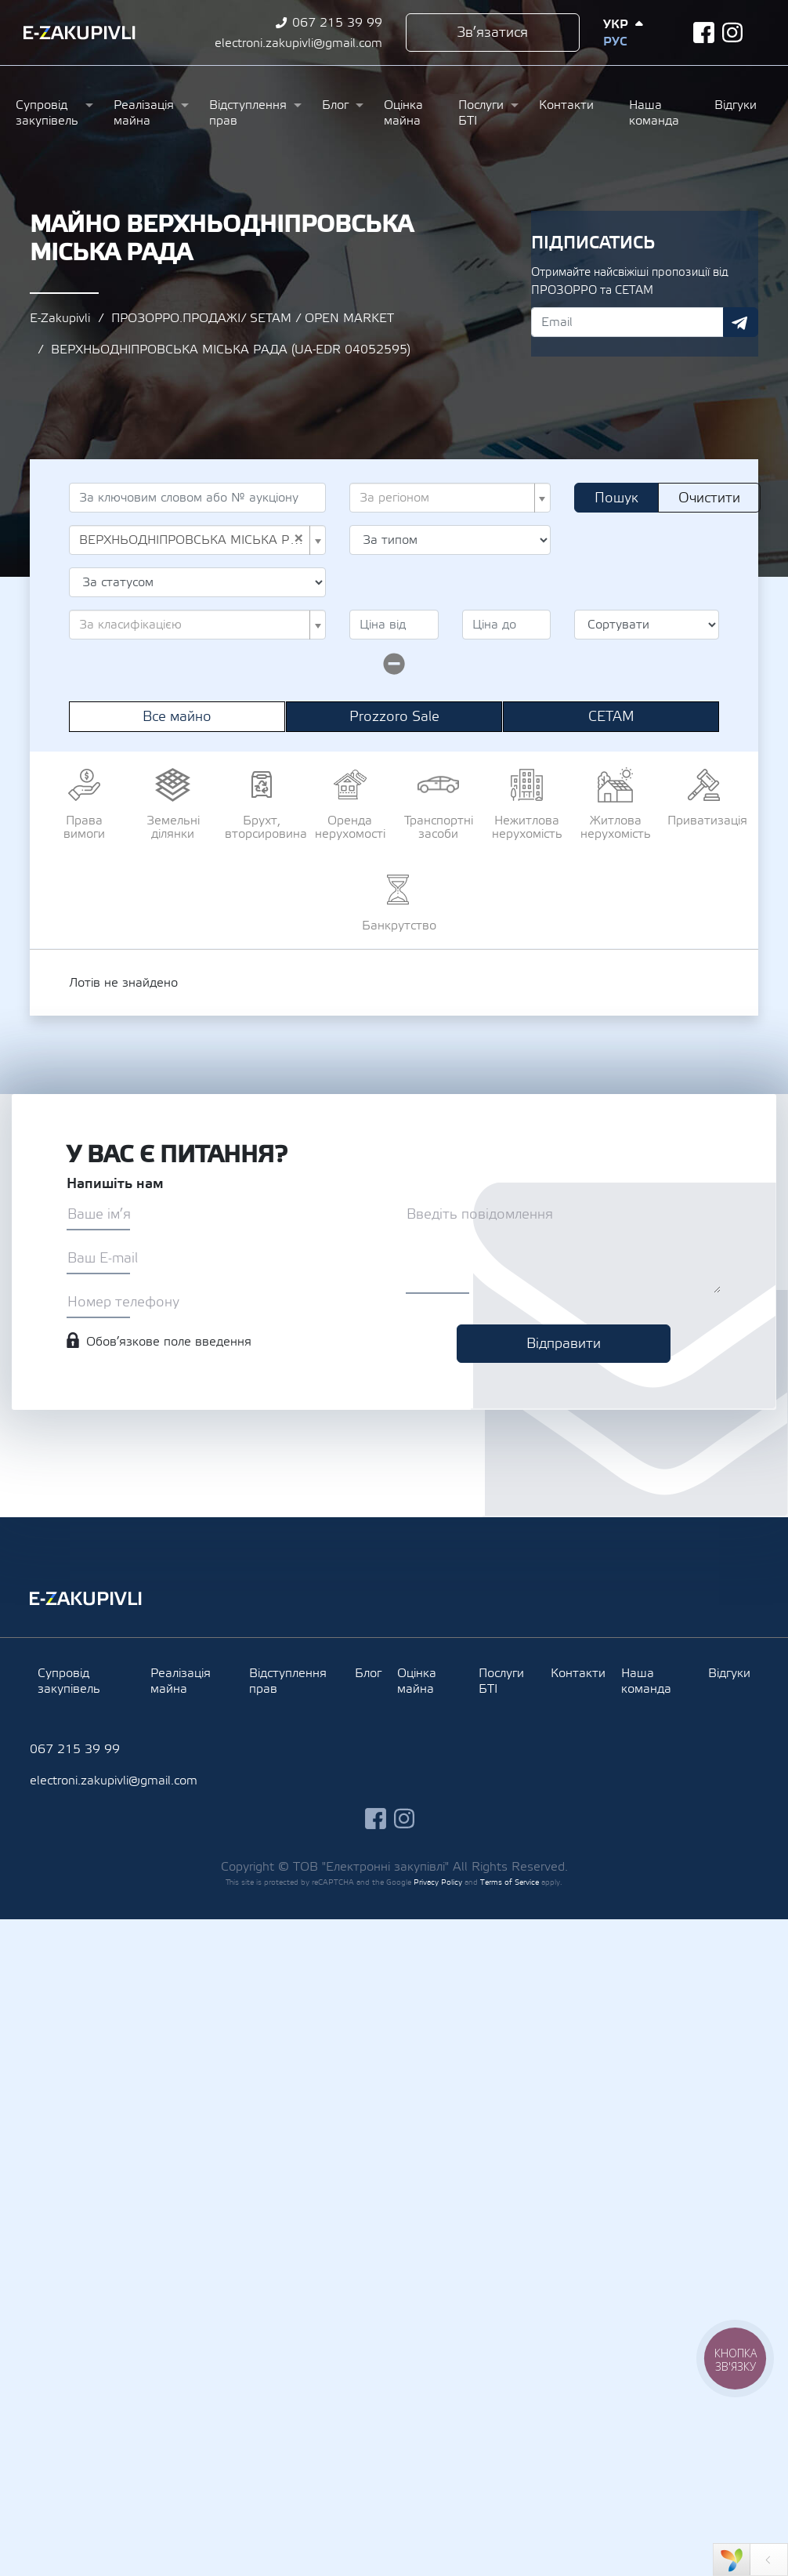  I want to click on facebook, so click(703, 32).